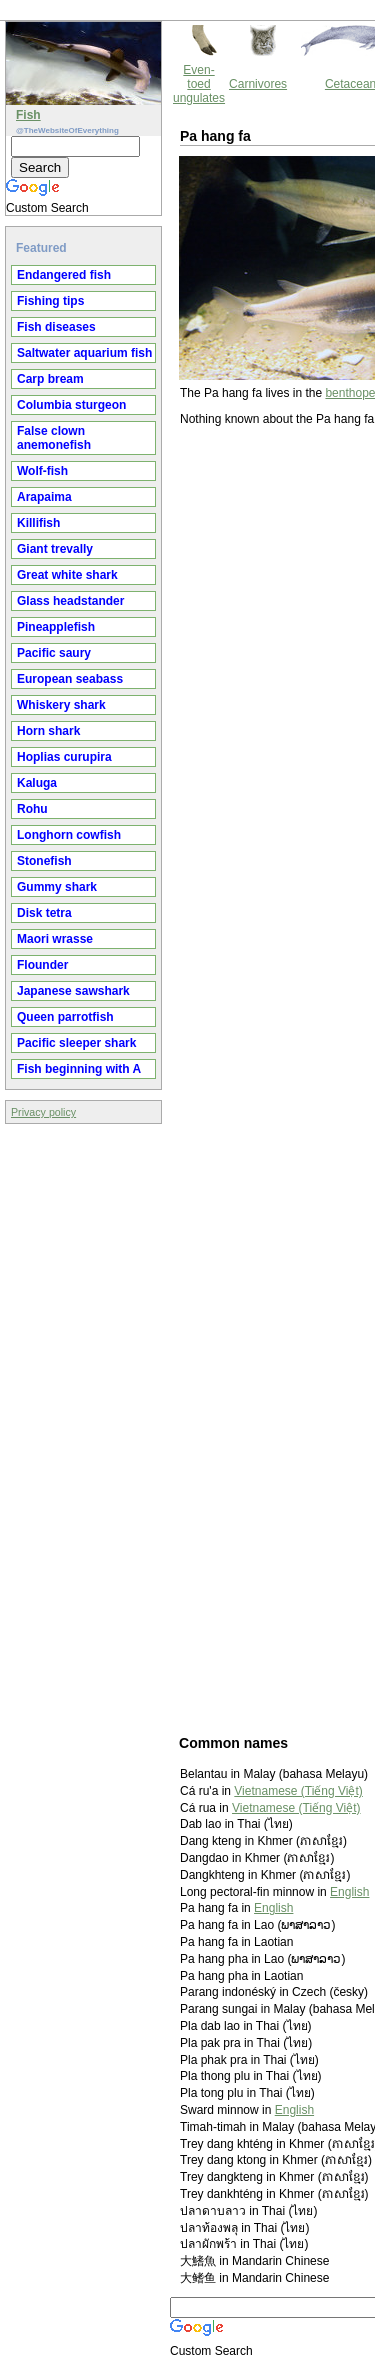 Image resolution: width=375 pixels, height=2357 pixels. Describe the element at coordinates (44, 497) in the screenshot. I see `Arapaima` at that location.